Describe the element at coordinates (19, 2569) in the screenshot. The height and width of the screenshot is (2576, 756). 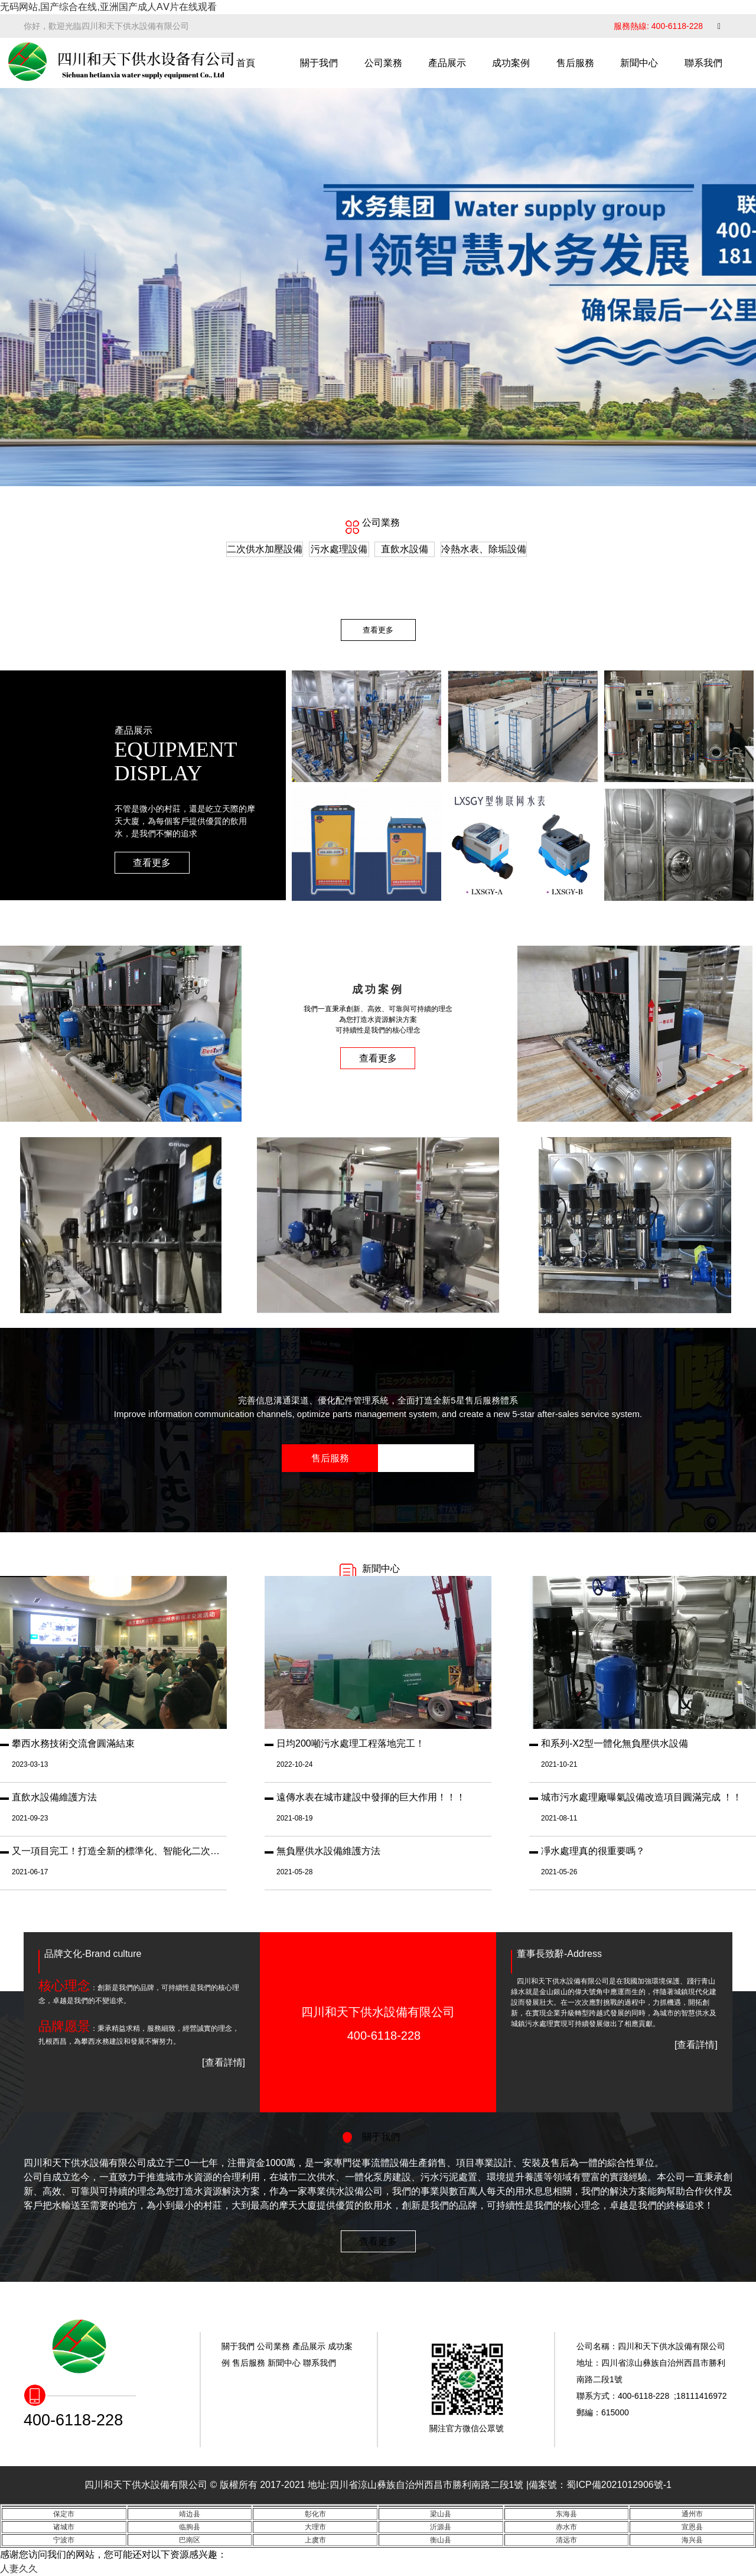
I see `人妻久久` at that location.